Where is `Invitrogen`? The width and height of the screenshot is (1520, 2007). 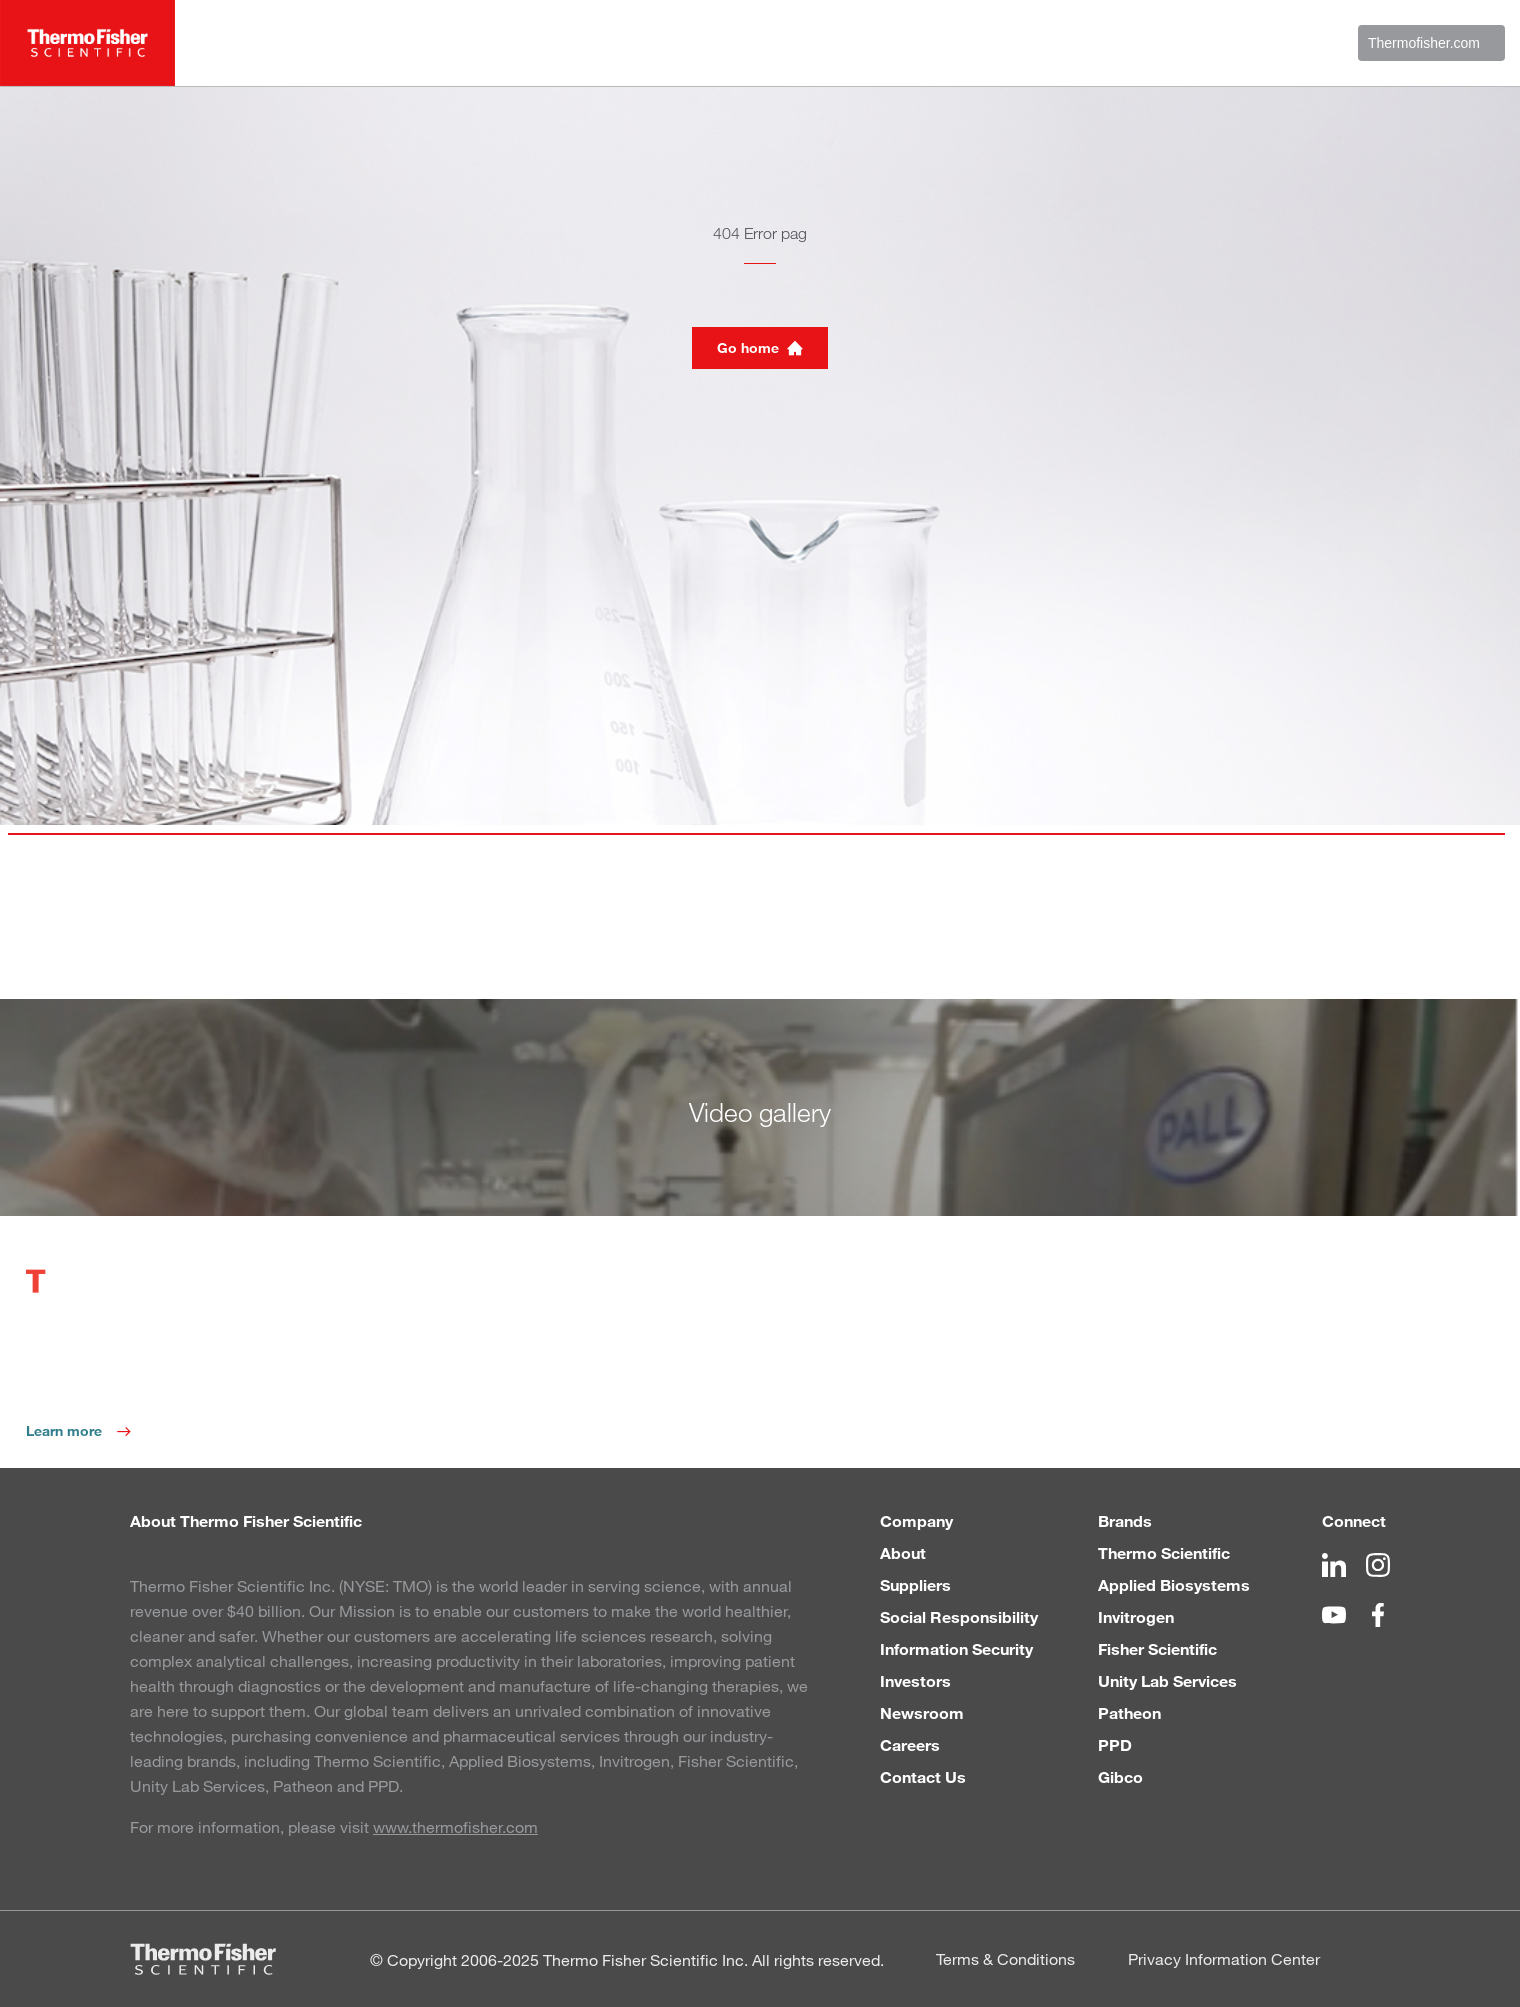 Invitrogen is located at coordinates (1136, 1616).